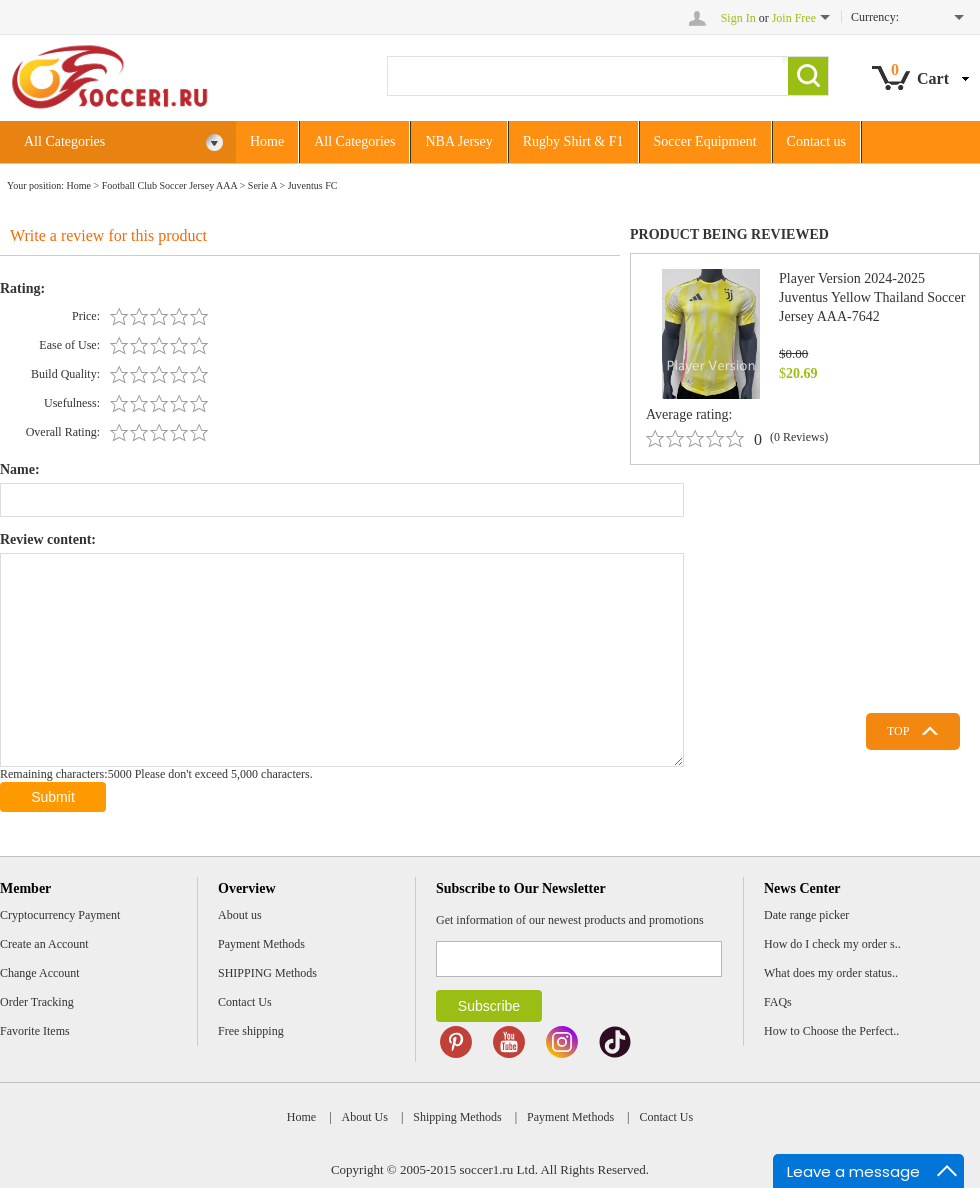  Describe the element at coordinates (245, 1002) in the screenshot. I see `Contact Us` at that location.